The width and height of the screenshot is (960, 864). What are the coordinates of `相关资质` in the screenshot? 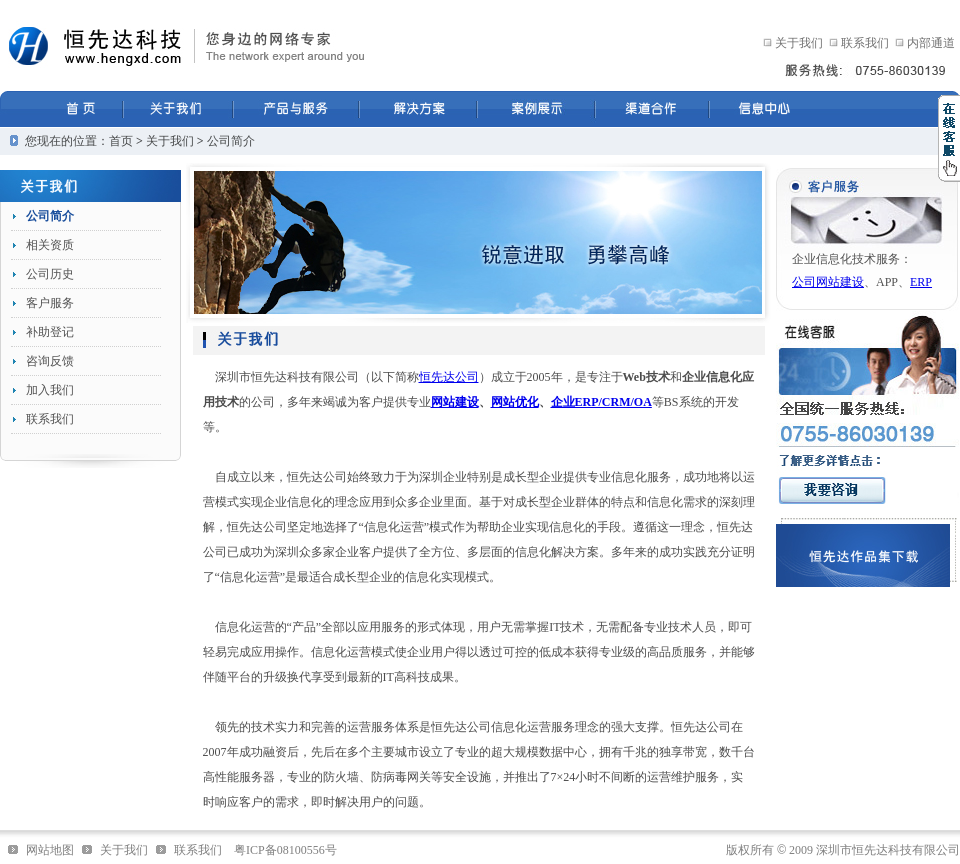 It's located at (50, 245).